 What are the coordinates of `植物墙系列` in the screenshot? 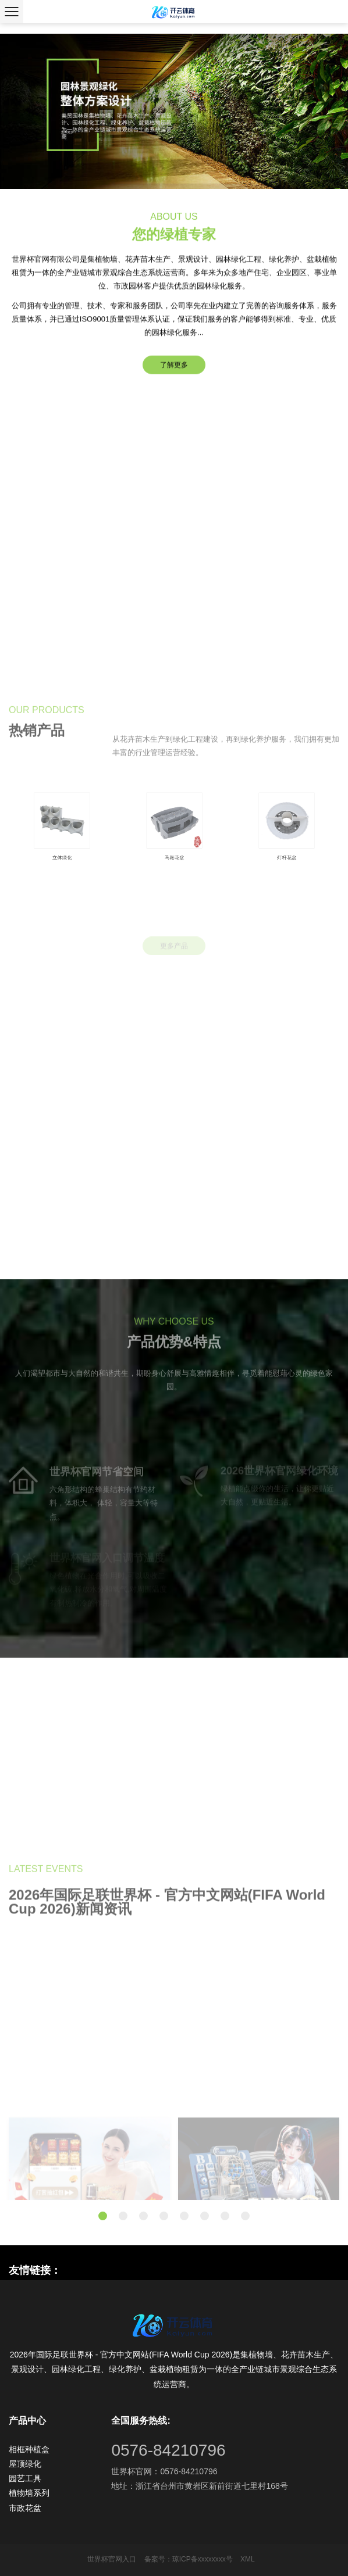 It's located at (29, 2493).